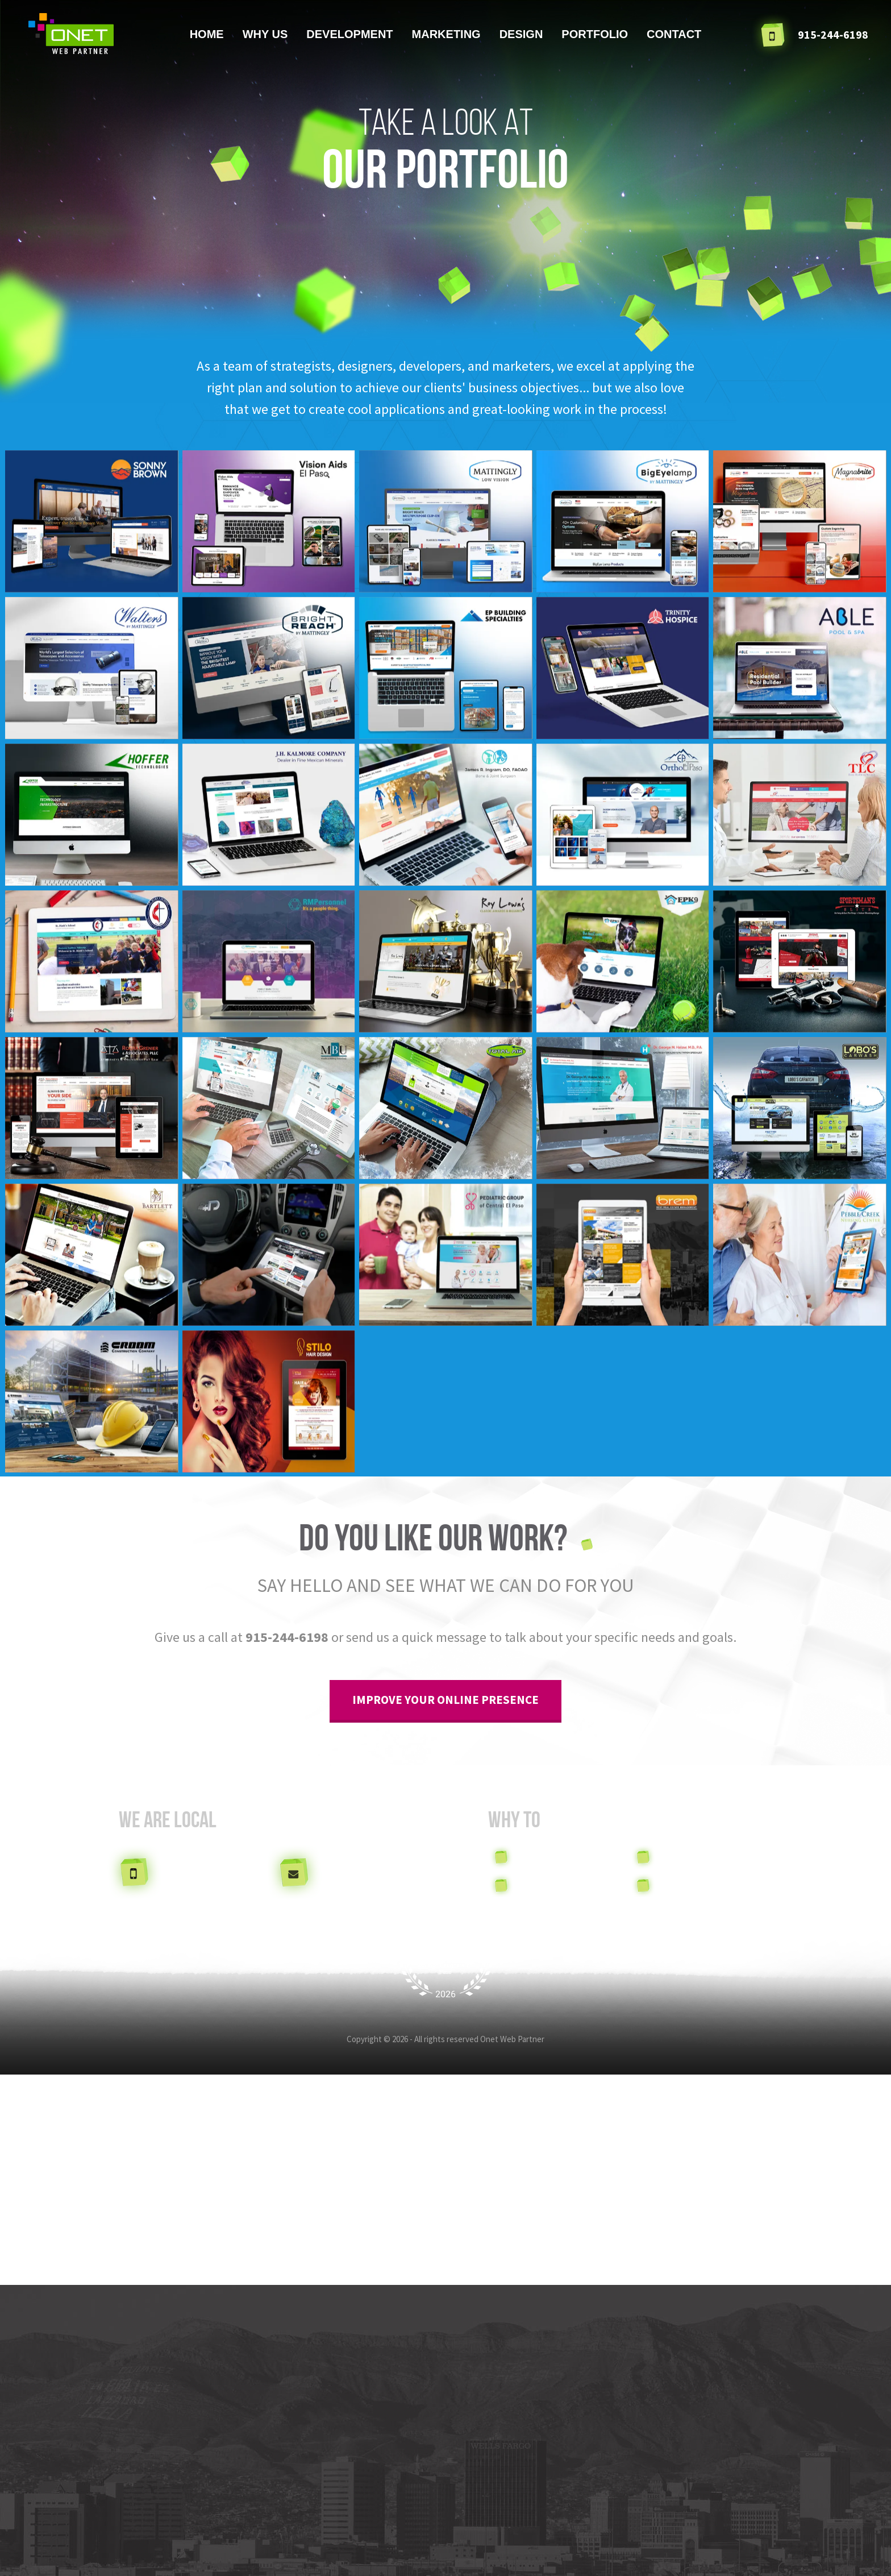  Describe the element at coordinates (674, 34) in the screenshot. I see `Contact` at that location.